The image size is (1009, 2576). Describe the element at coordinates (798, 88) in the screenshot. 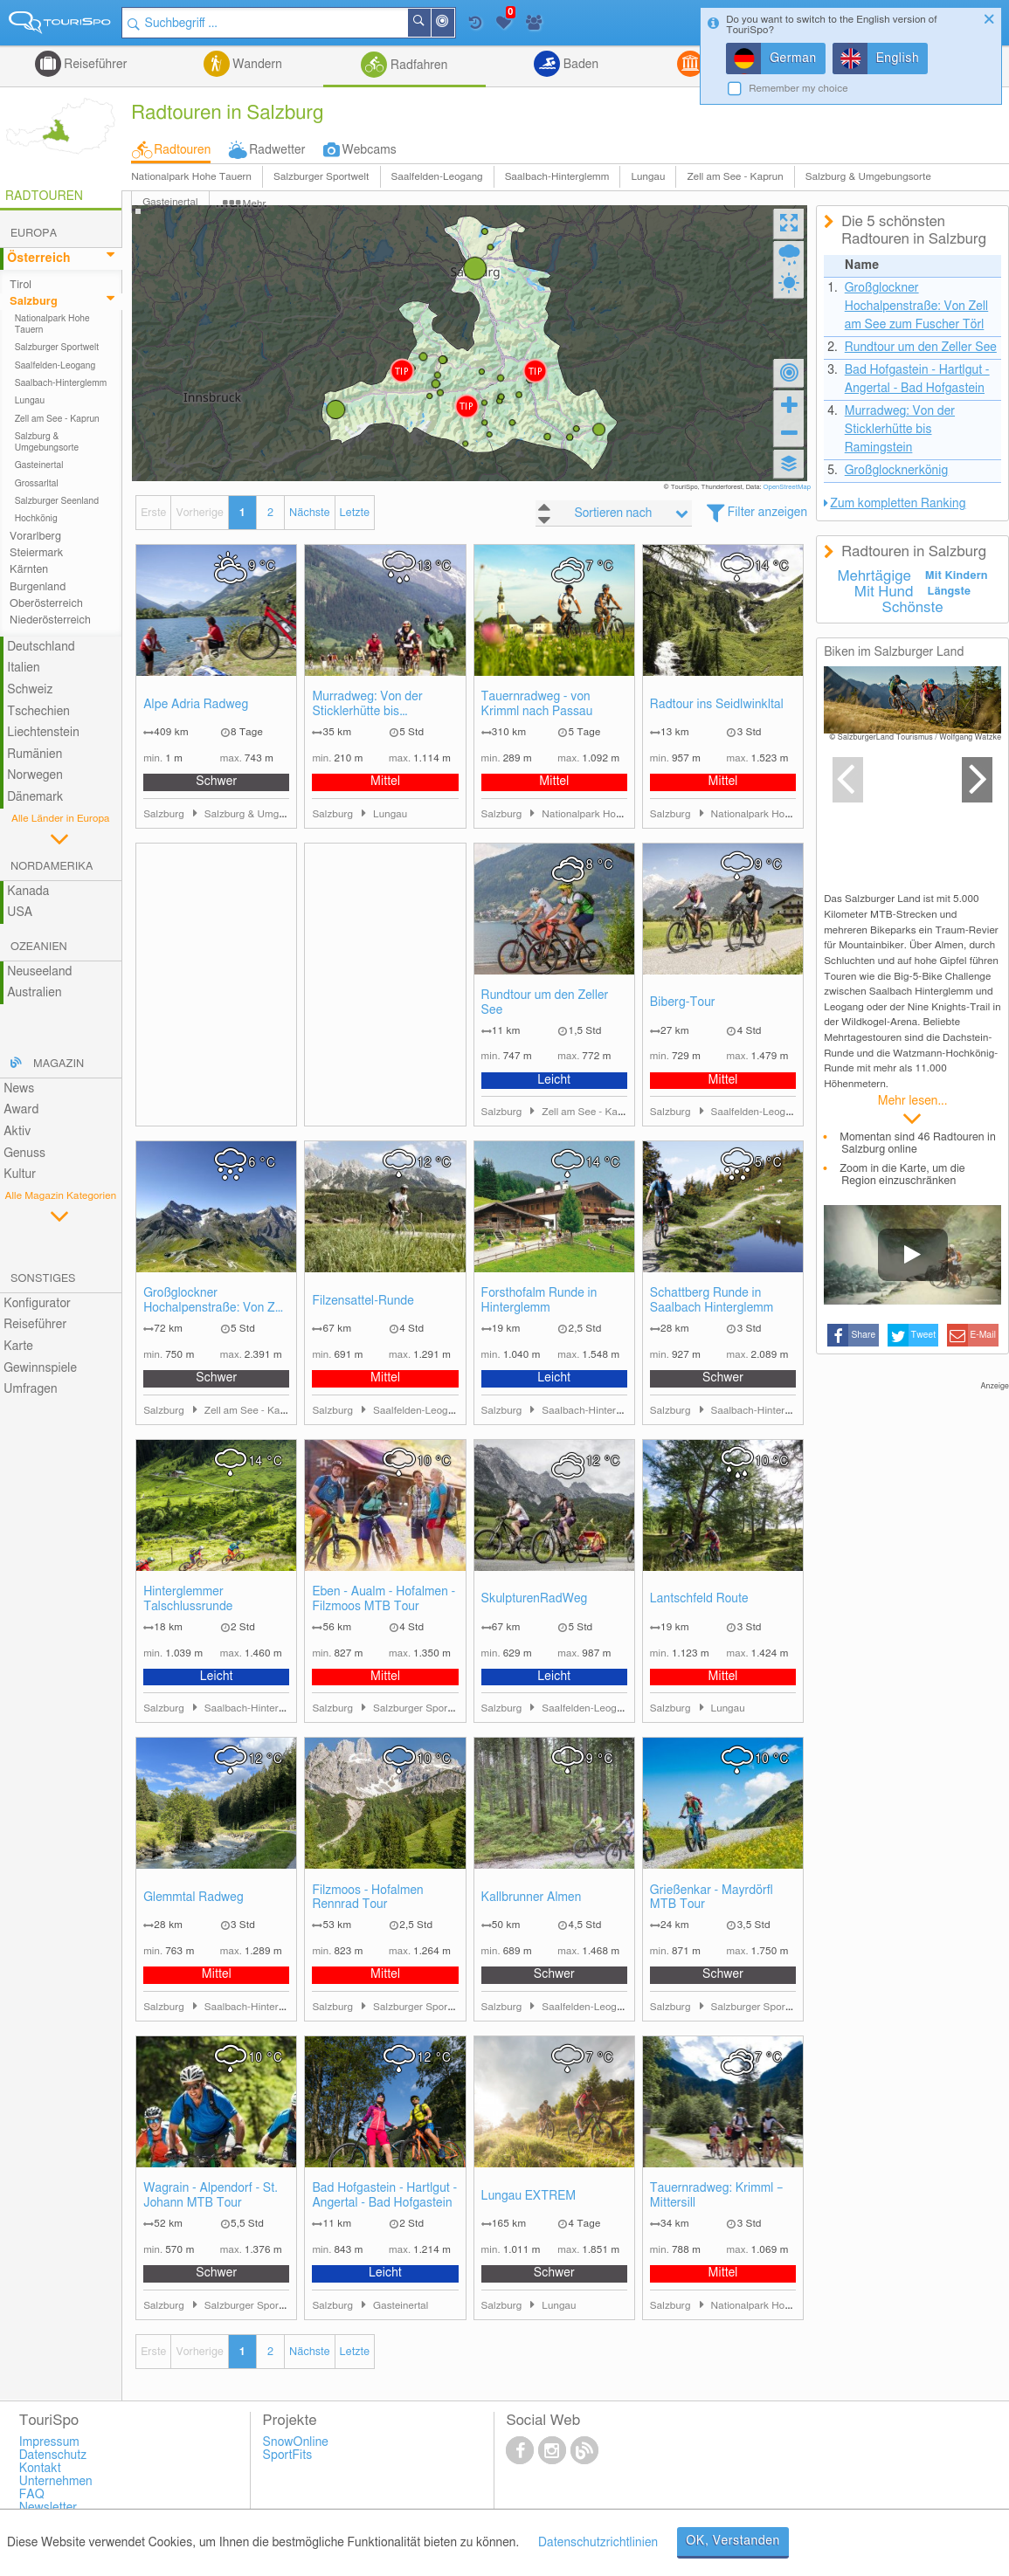

I see `Remember my choice` at that location.